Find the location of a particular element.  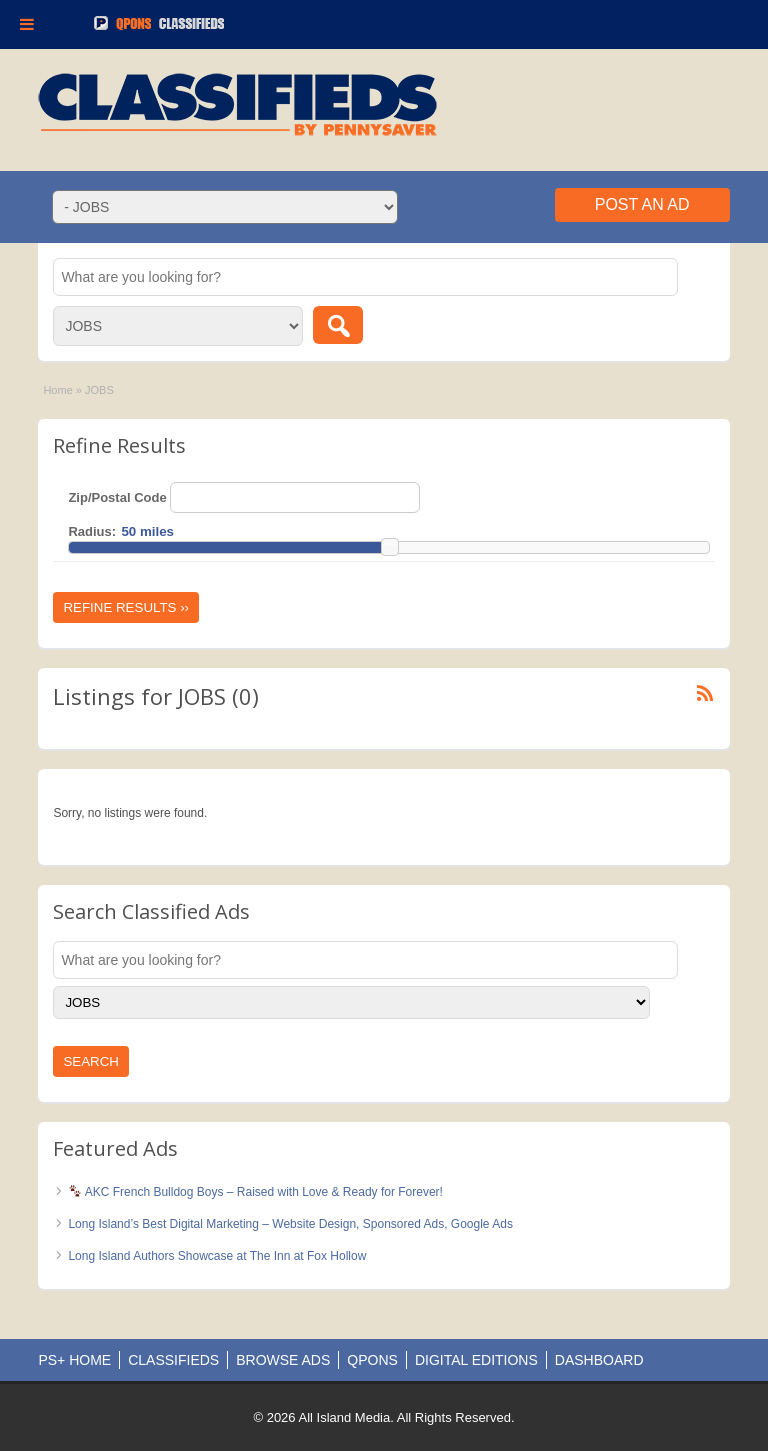

QPONS is located at coordinates (372, 1360).